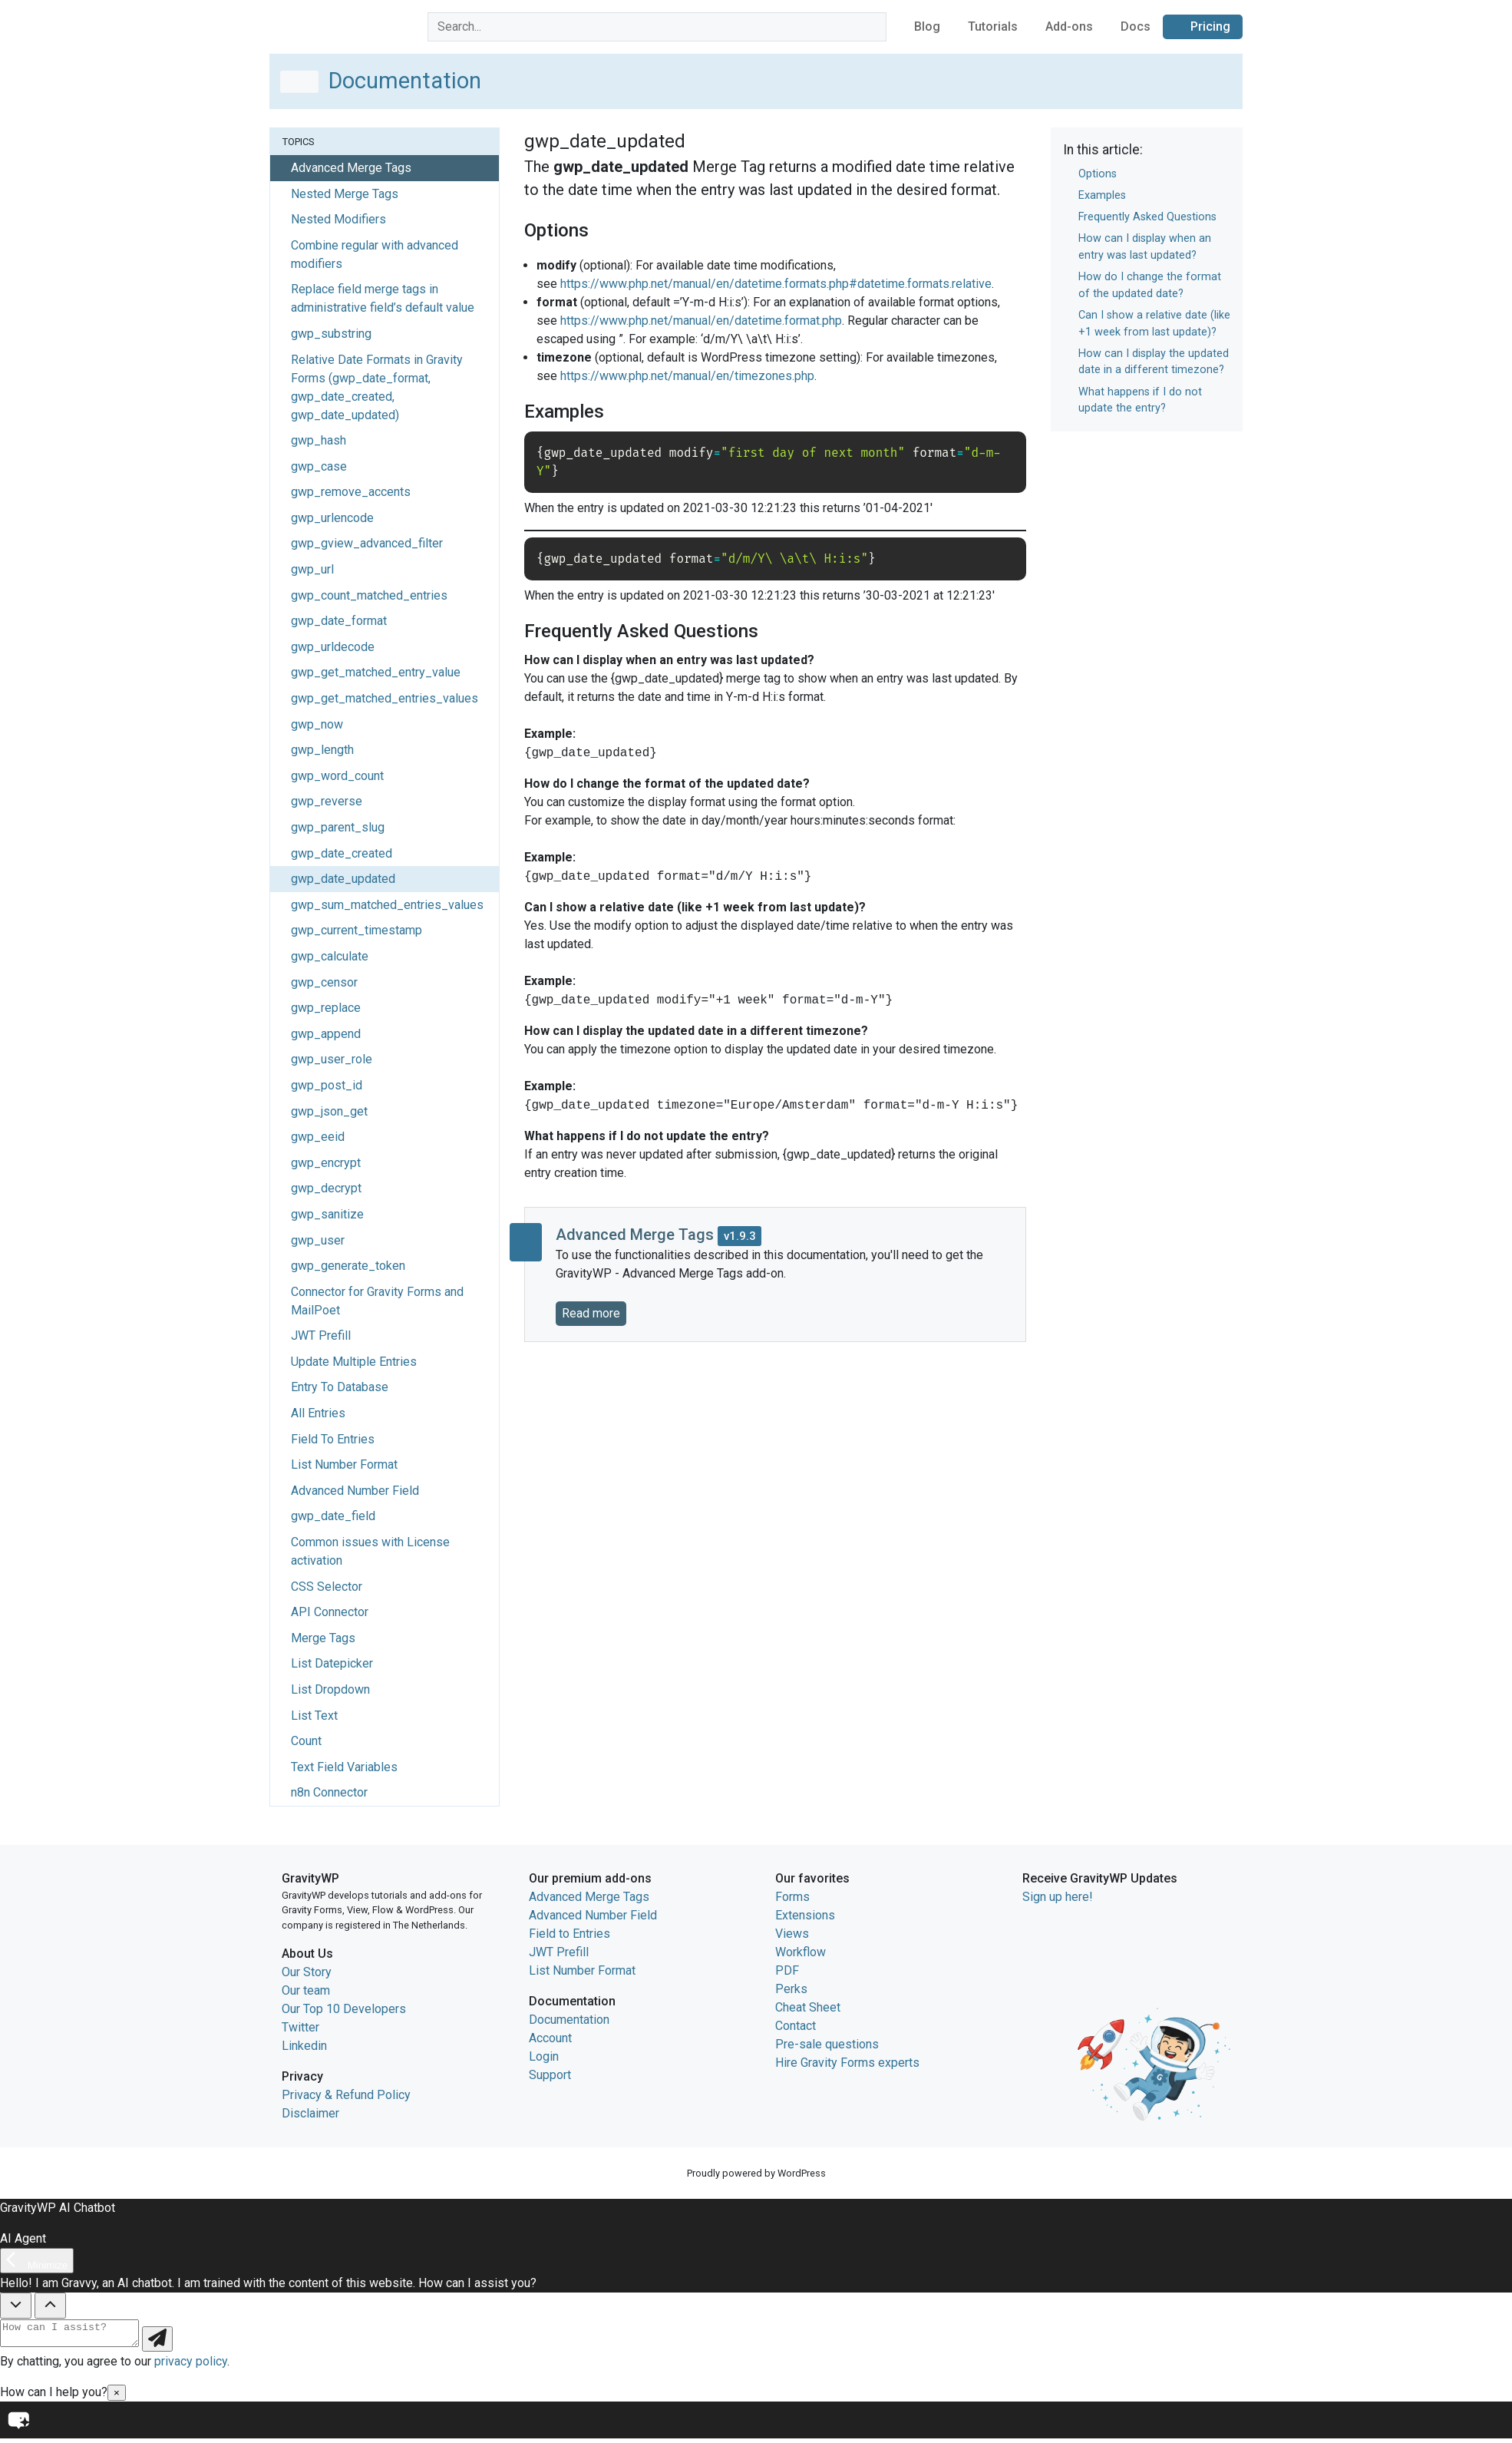  I want to click on Pre-sale questions, so click(827, 2044).